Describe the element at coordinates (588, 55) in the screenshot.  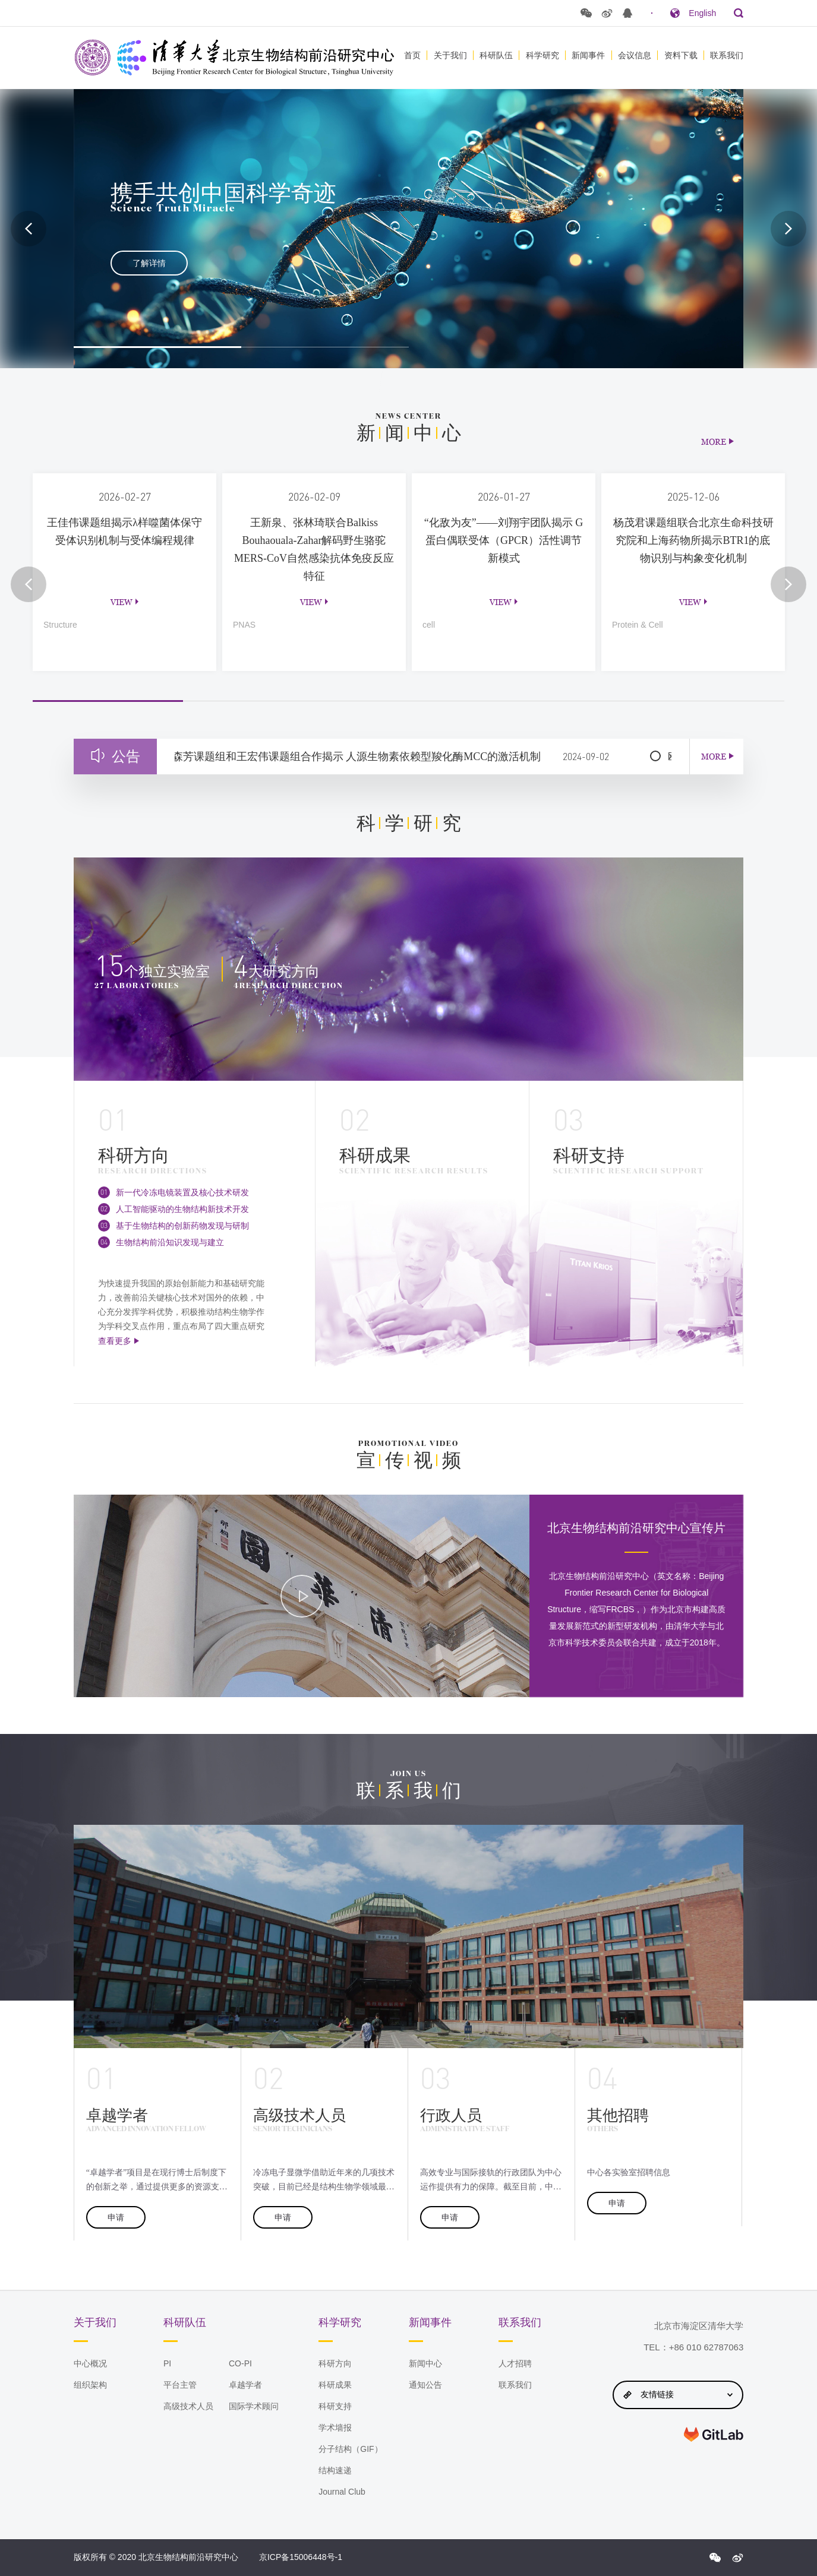
I see `新闻事件` at that location.